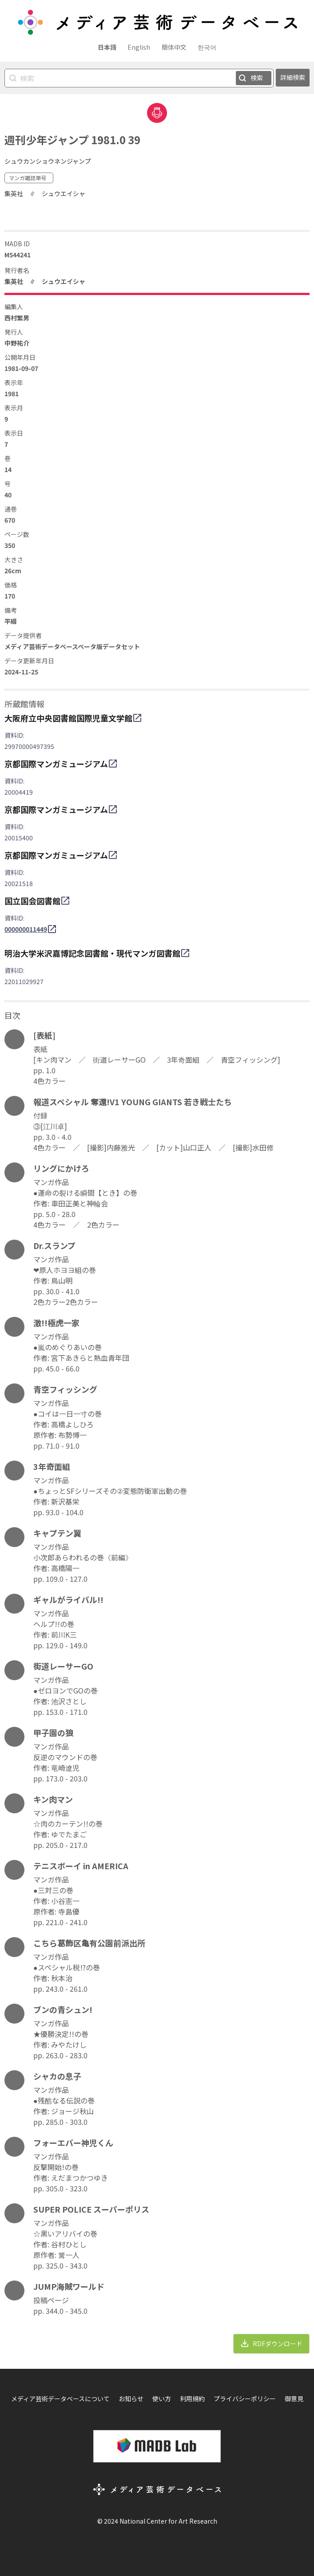 The height and width of the screenshot is (2576, 314). Describe the element at coordinates (60, 2398) in the screenshot. I see `メディア芸術データベースについて` at that location.